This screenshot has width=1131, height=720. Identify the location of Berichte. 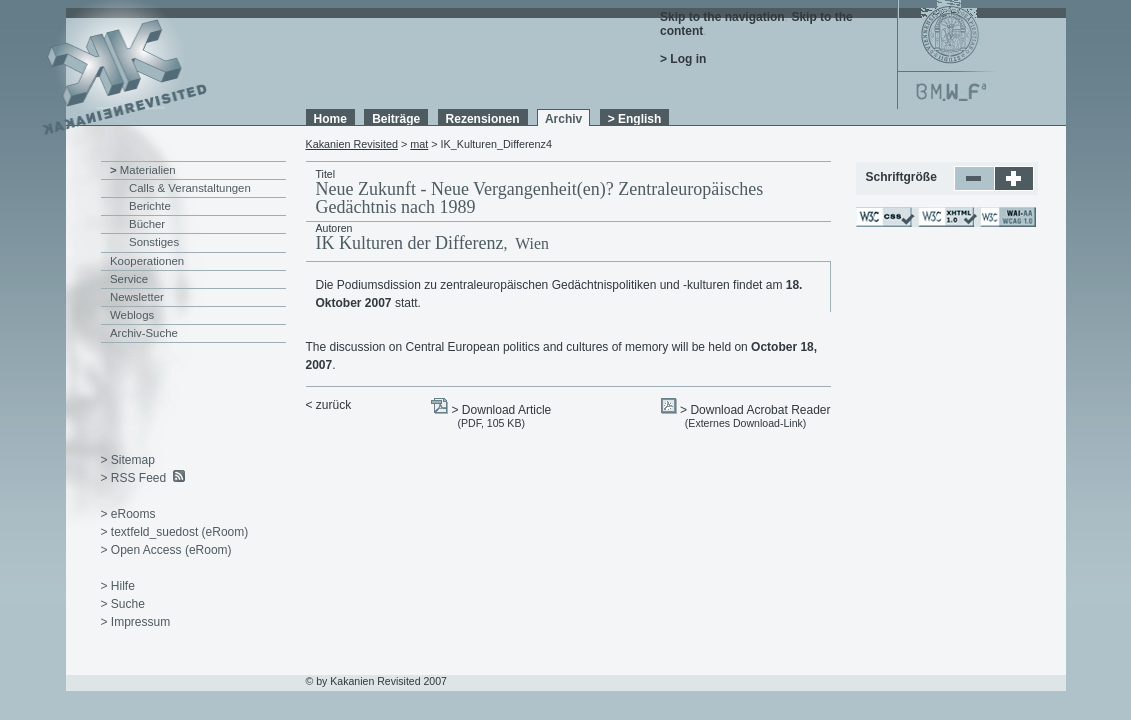
(150, 206).